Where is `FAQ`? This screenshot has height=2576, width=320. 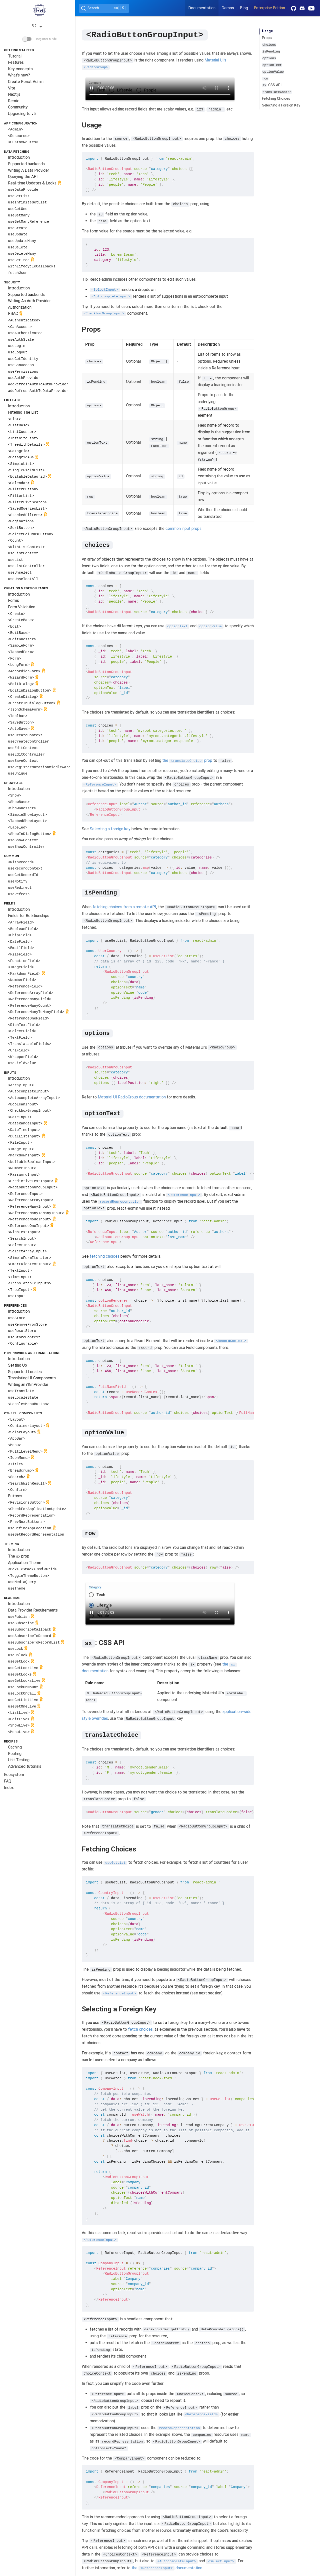 FAQ is located at coordinates (7, 1781).